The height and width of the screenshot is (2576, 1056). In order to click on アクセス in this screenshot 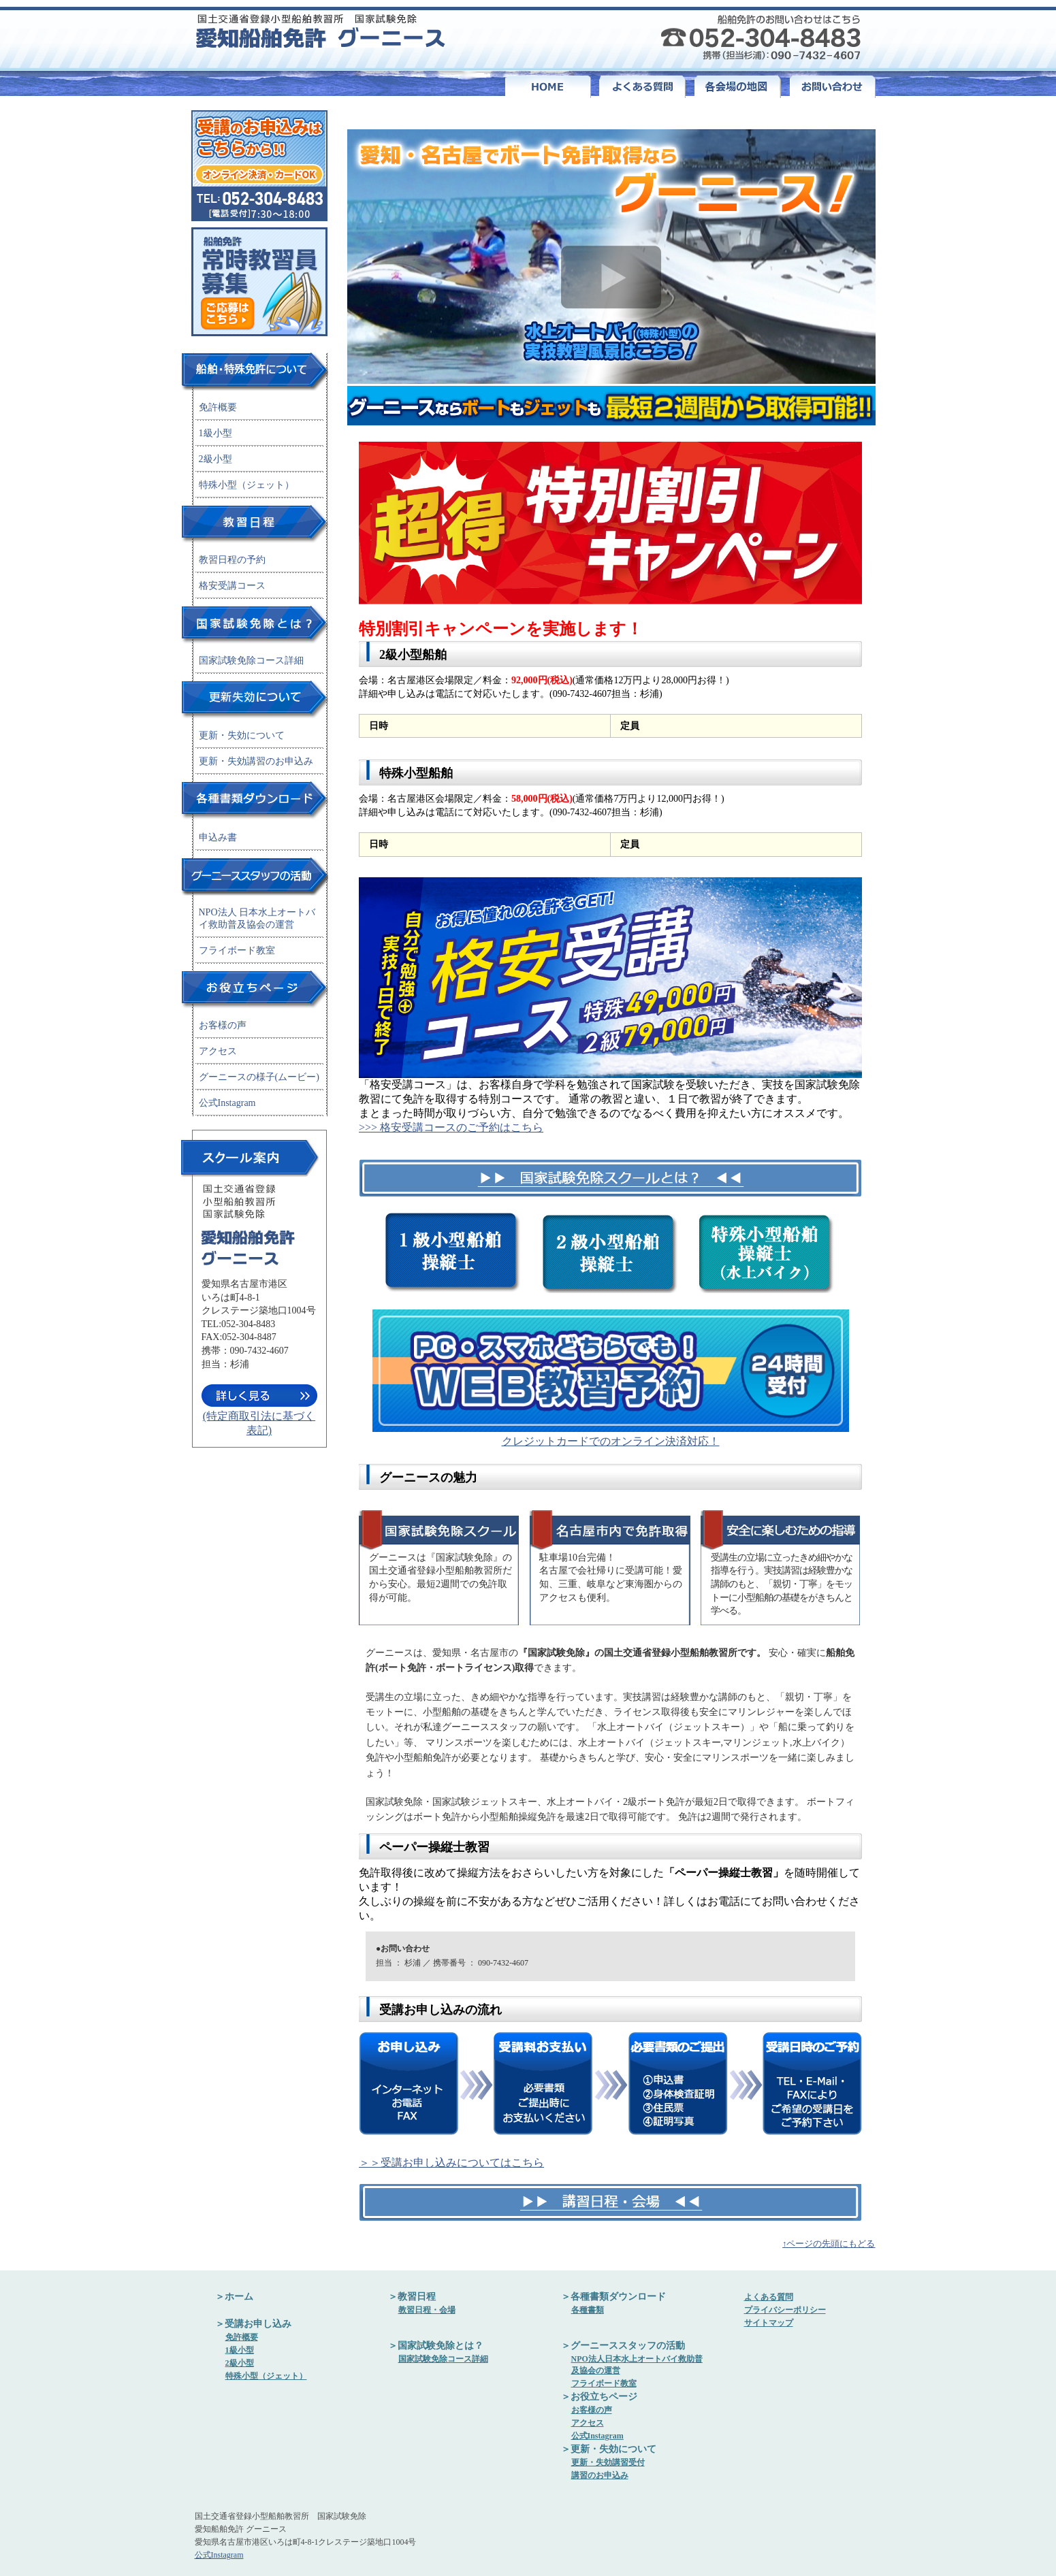, I will do `click(218, 1051)`.